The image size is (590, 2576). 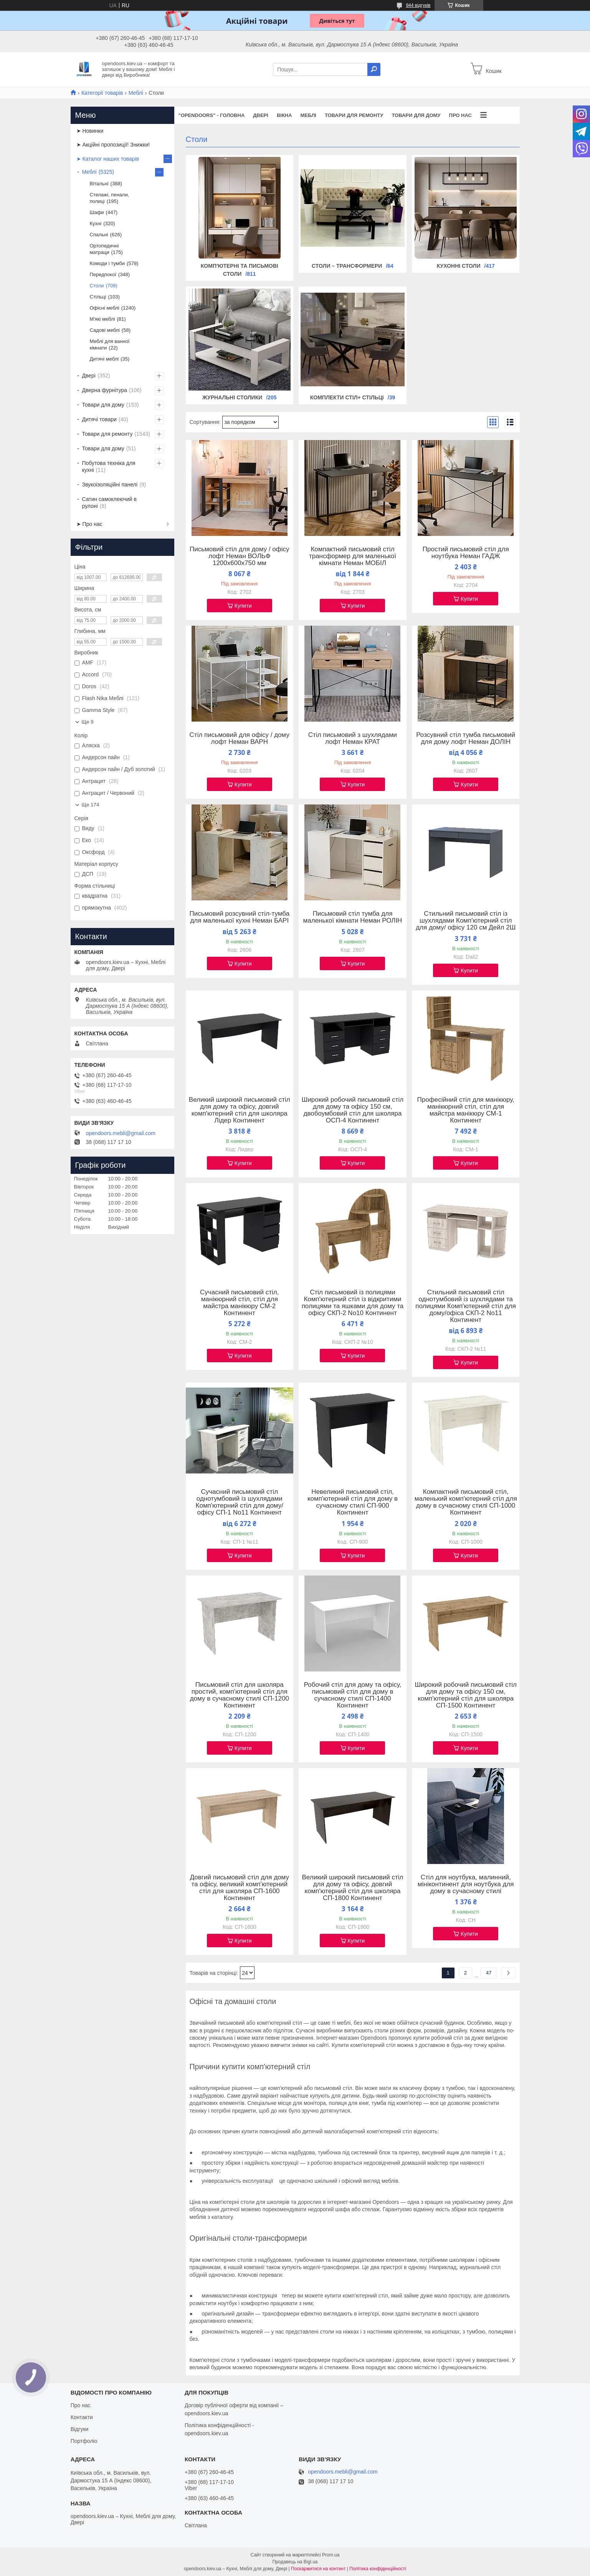 I want to click on М'які меблі, so click(x=102, y=319).